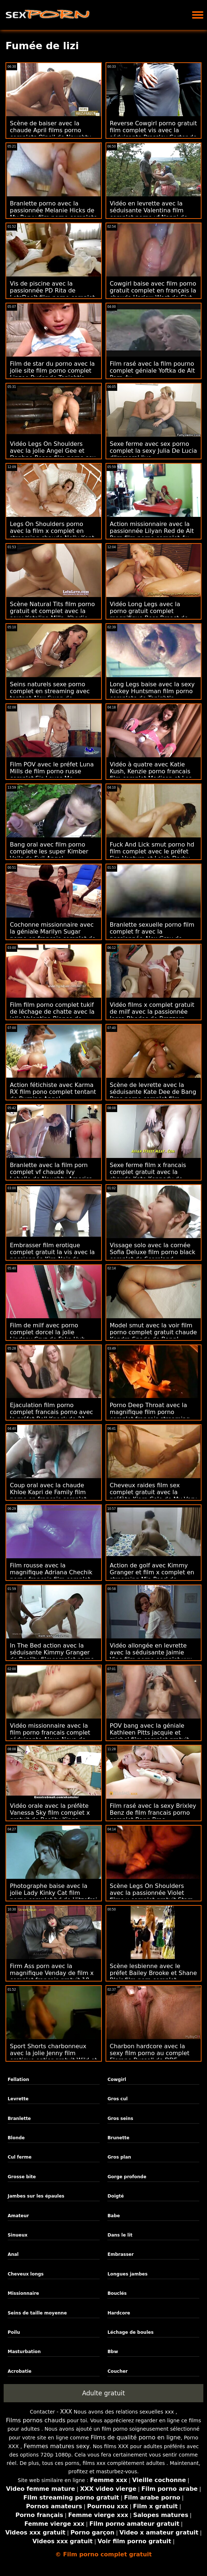  What do you see at coordinates (37, 2313) in the screenshot?
I see `Seins de taille moyenne` at bounding box center [37, 2313].